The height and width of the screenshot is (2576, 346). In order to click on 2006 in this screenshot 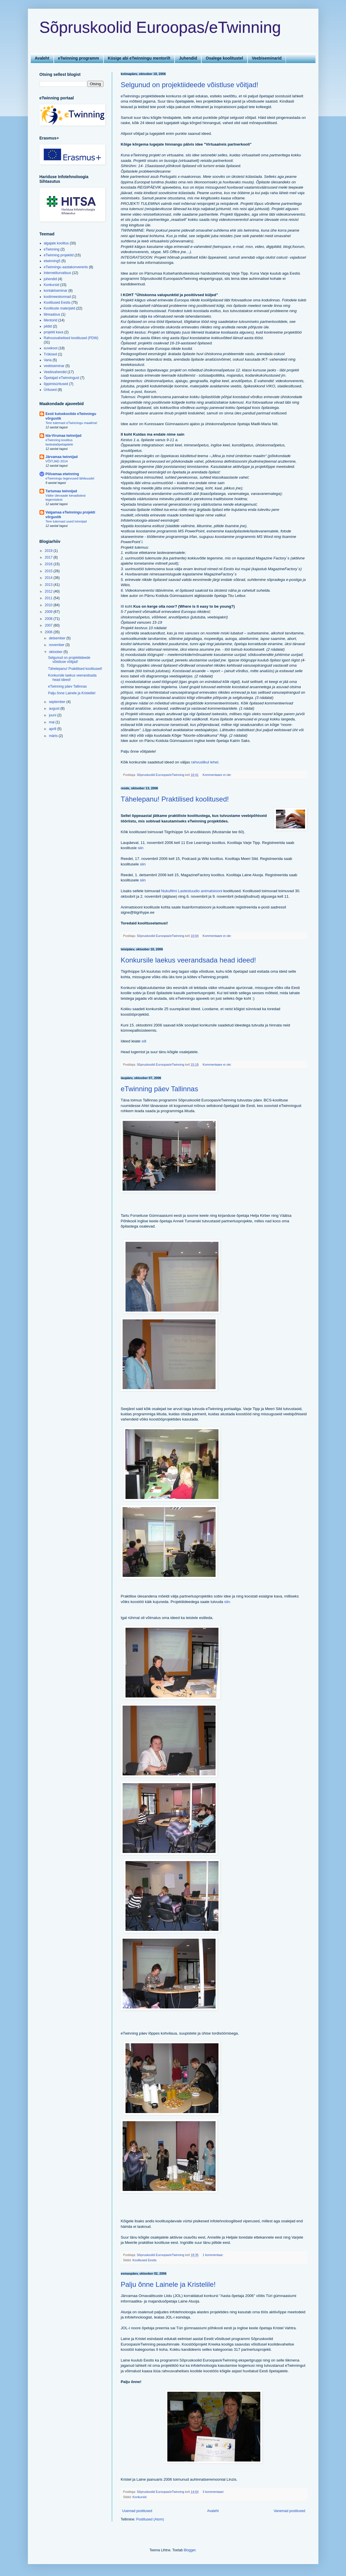, I will do `click(49, 632)`.